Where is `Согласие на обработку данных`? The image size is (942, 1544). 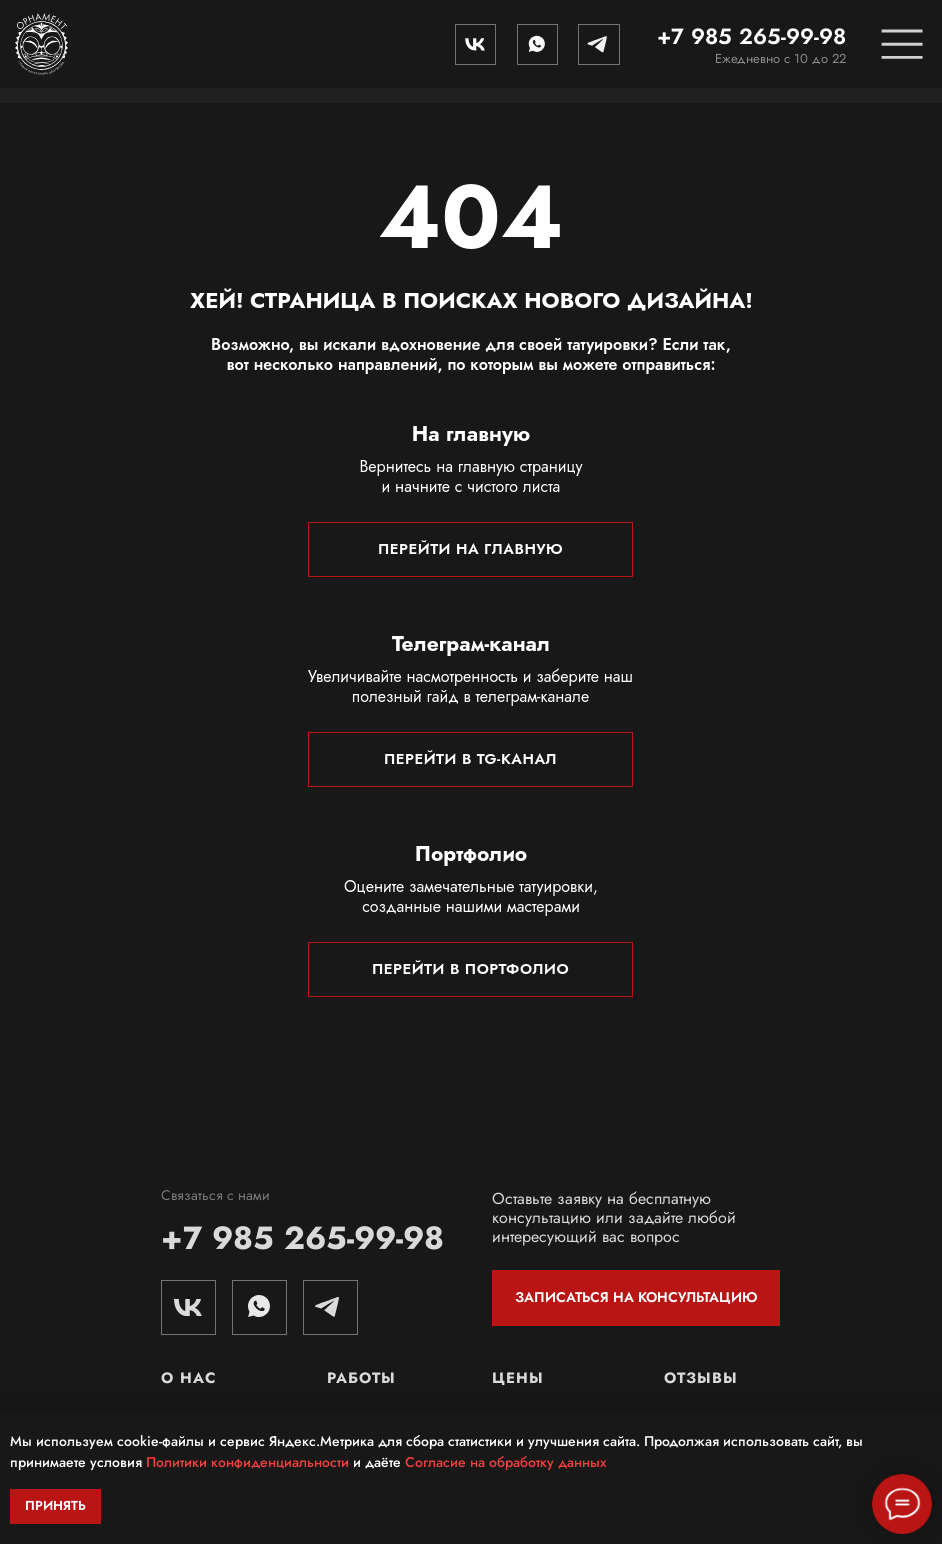
Согласие на обработку данных is located at coordinates (506, 1462).